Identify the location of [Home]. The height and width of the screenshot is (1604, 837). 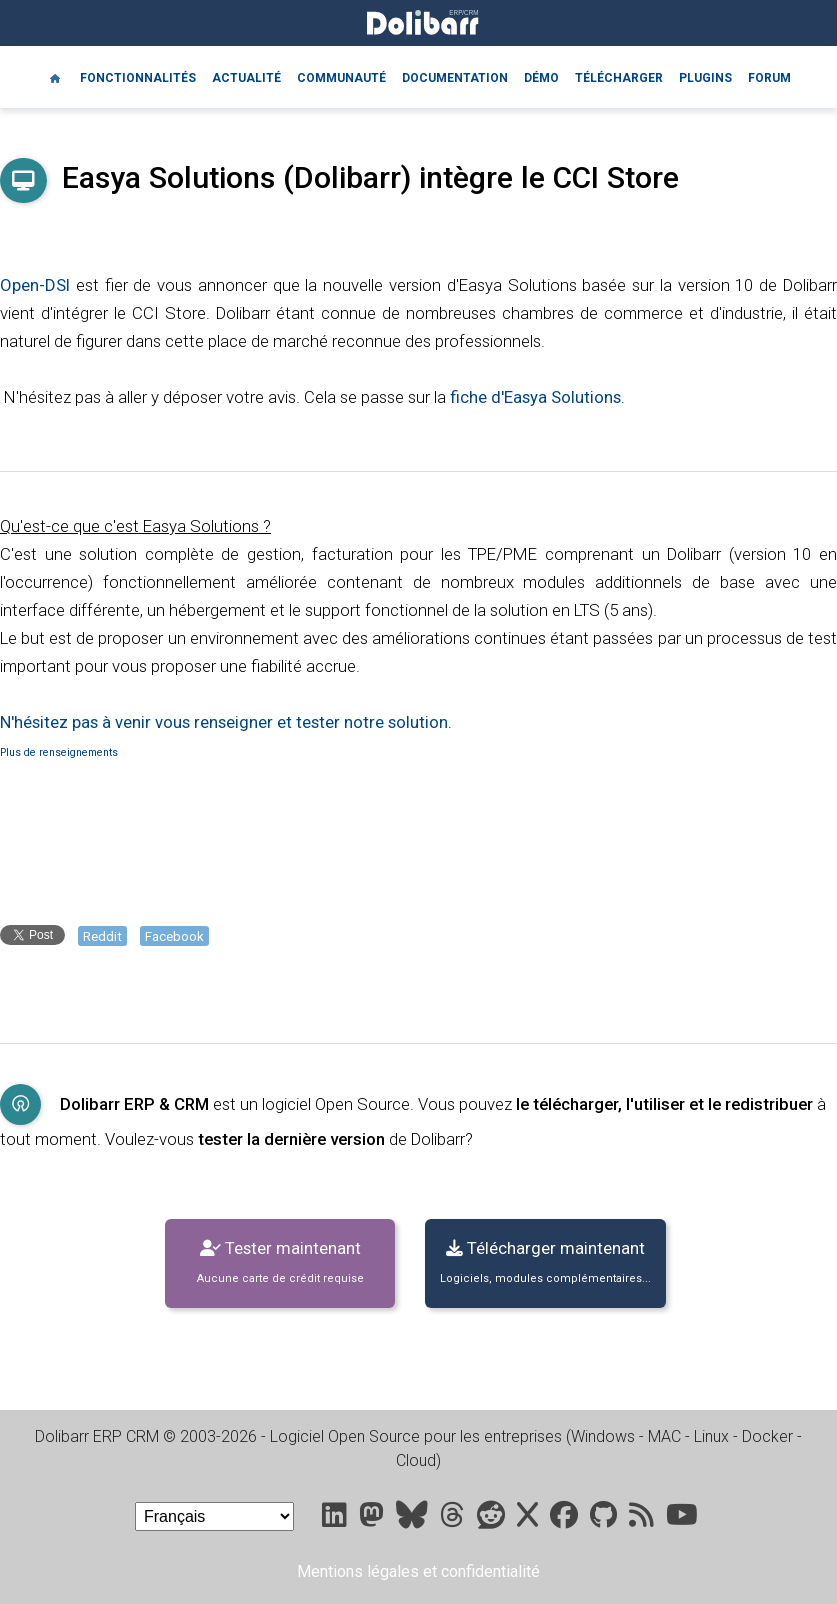
(55, 77).